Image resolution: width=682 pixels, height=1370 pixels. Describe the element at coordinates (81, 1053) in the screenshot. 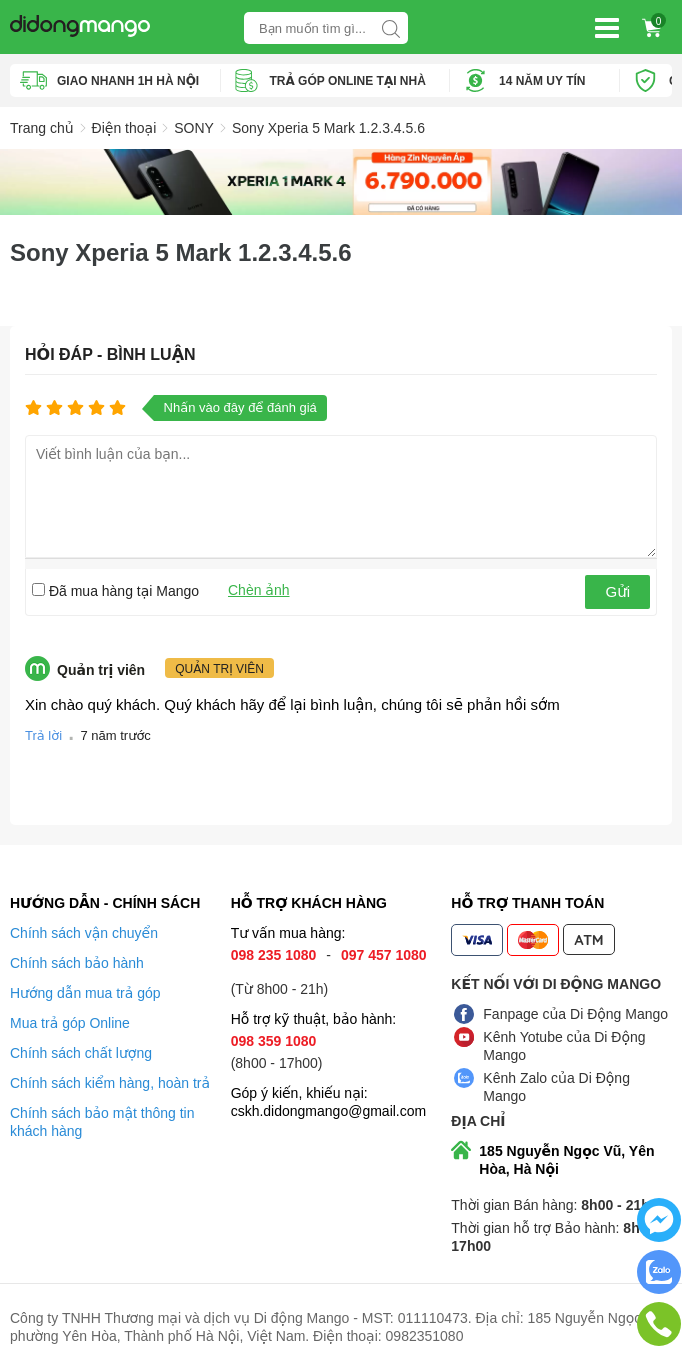

I see `Chính sách chất lượng` at that location.